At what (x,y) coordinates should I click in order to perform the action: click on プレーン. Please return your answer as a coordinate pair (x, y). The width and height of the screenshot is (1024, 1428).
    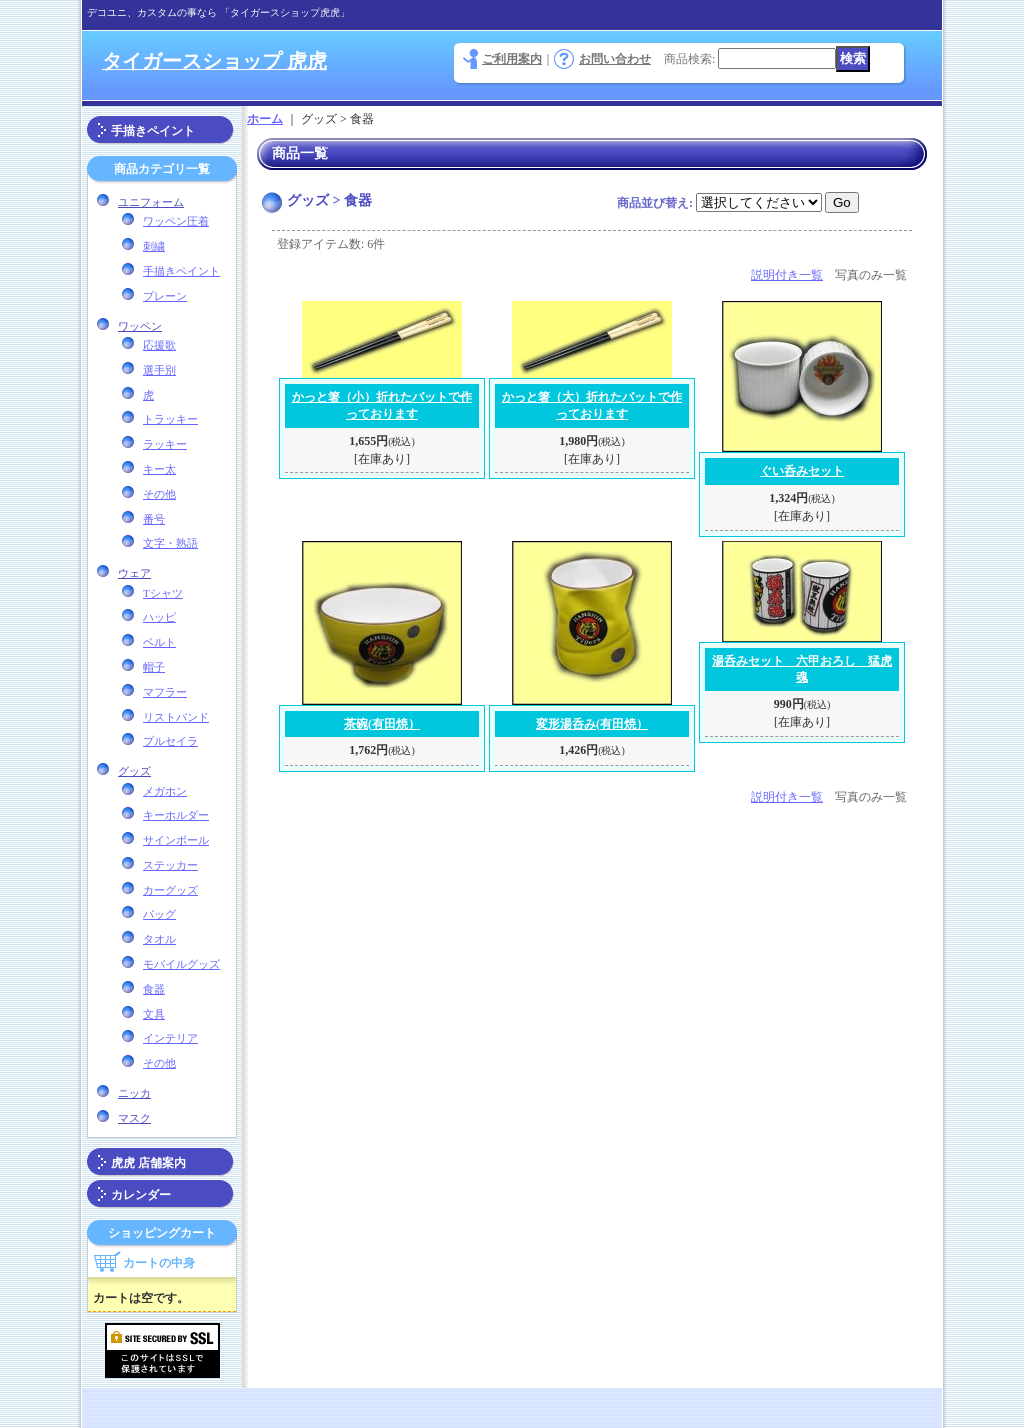
    Looking at the image, I should click on (165, 296).